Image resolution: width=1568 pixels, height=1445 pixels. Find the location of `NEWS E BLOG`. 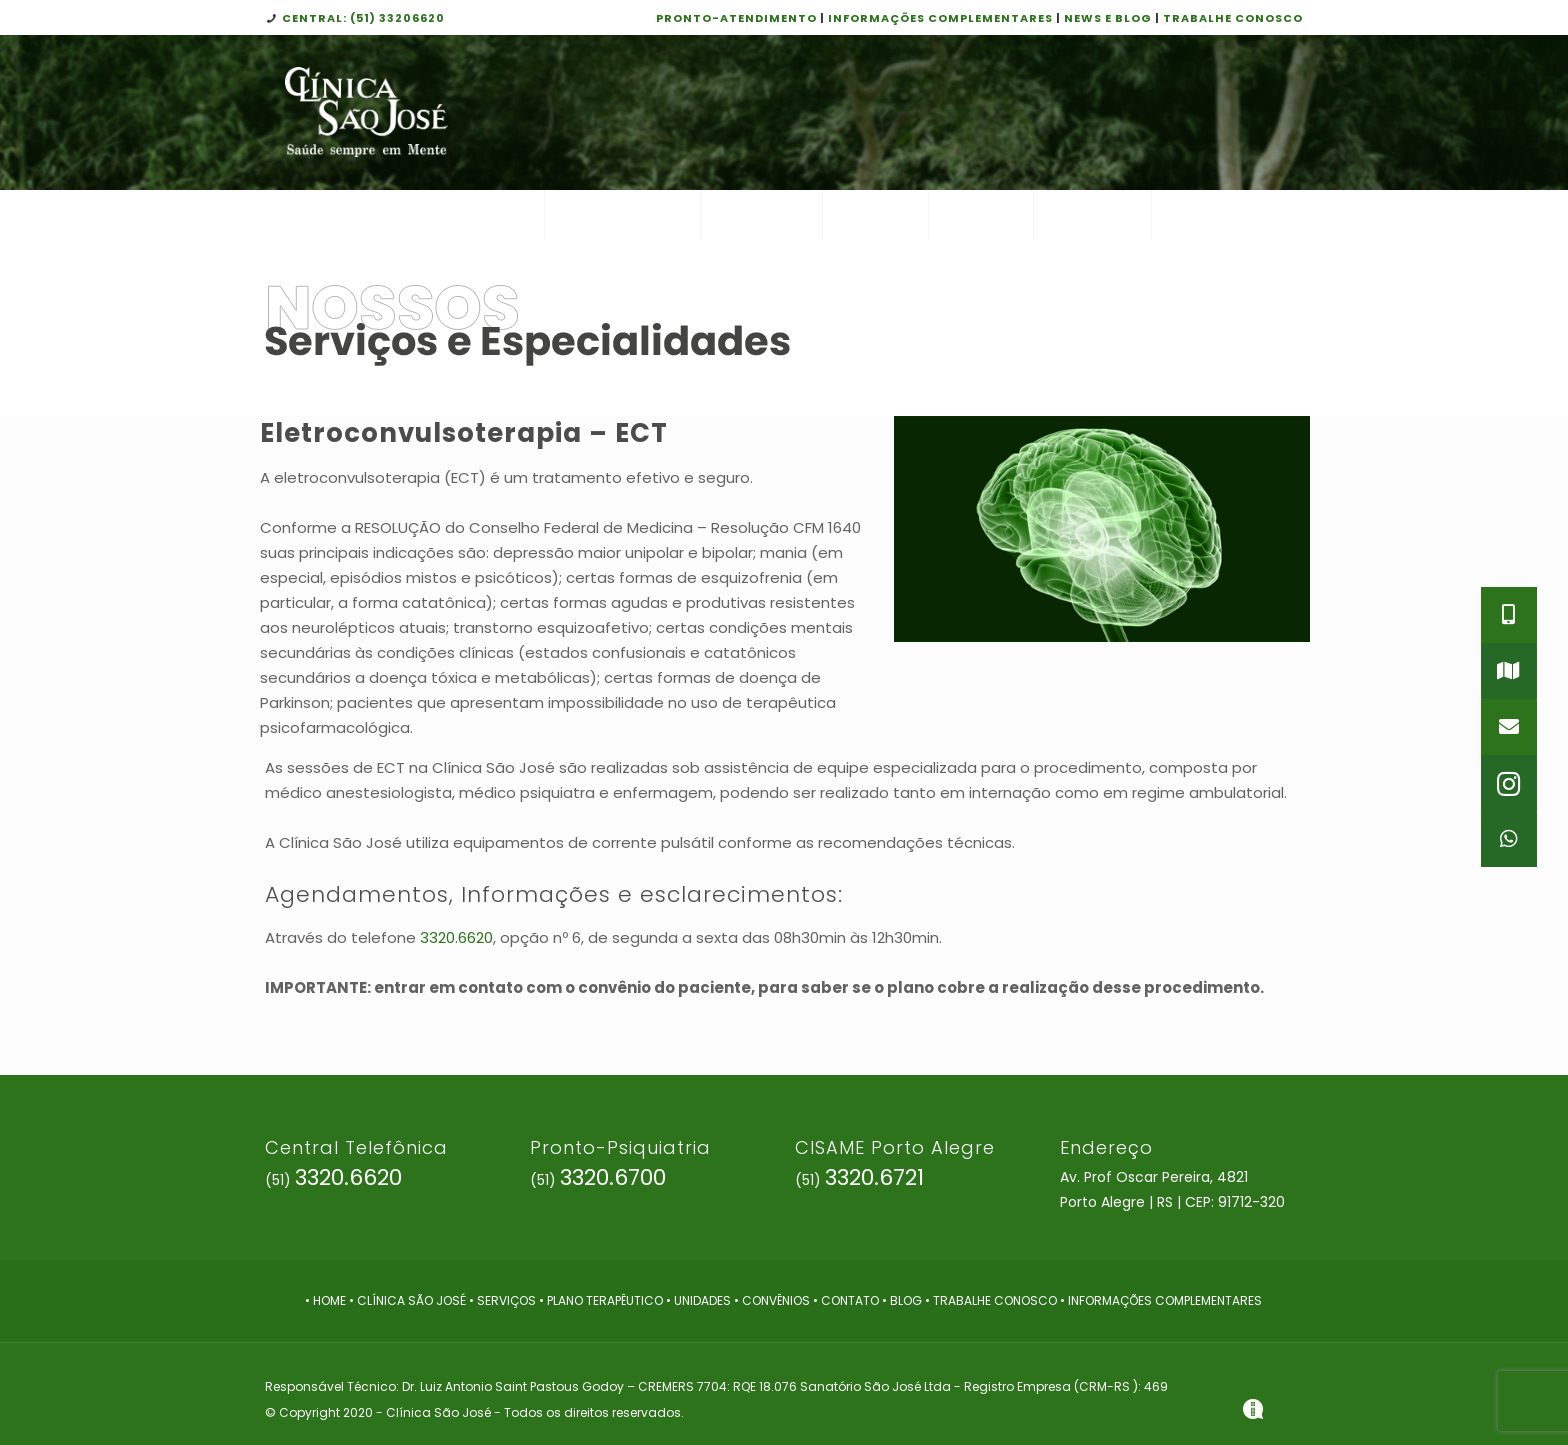

NEWS E BLOG is located at coordinates (1108, 18).